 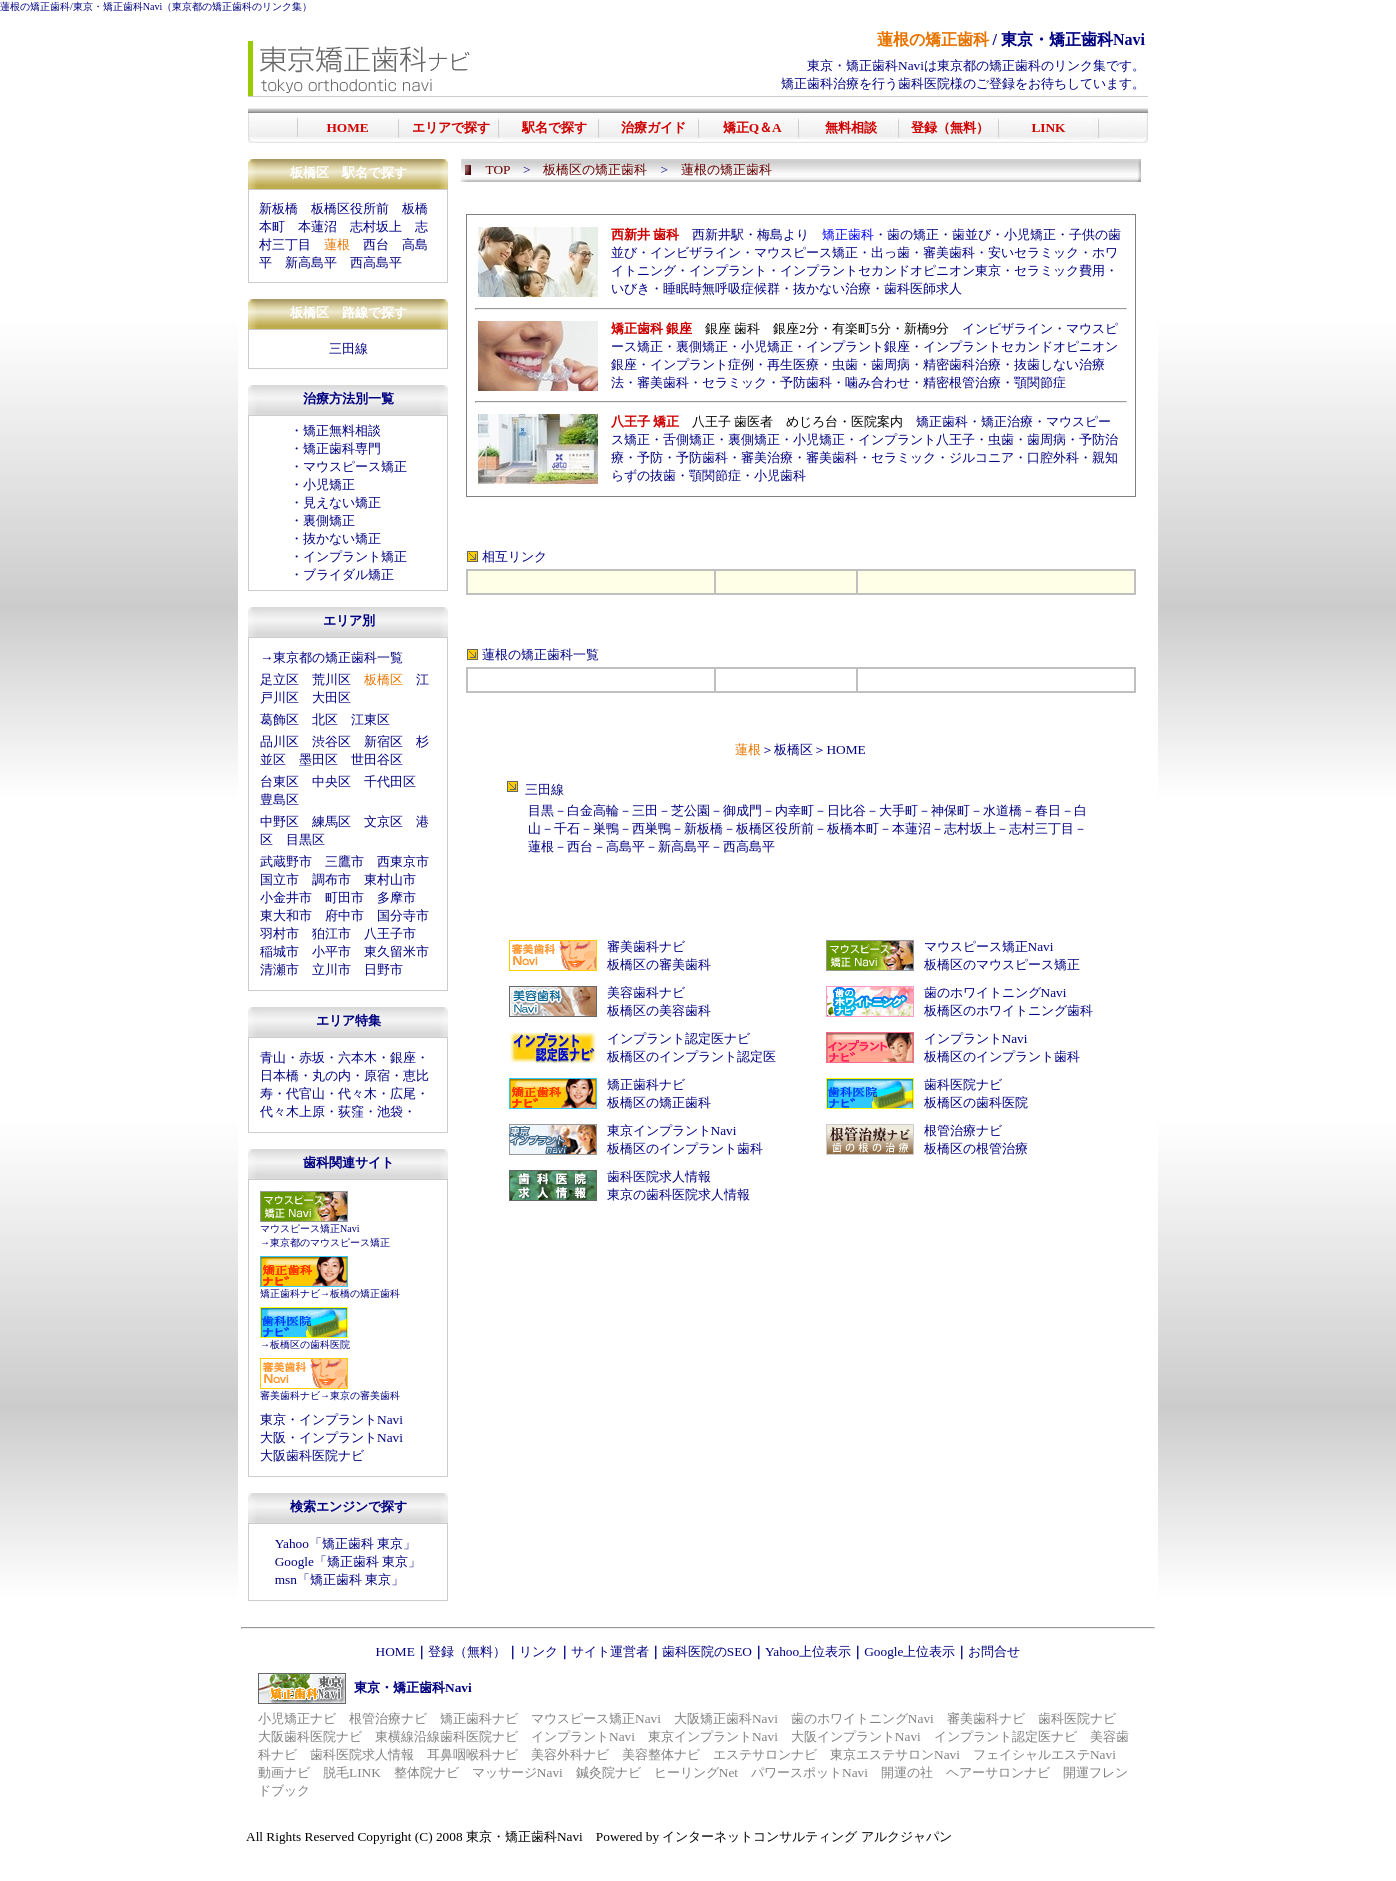 I want to click on 文京区, so click(x=383, y=821).